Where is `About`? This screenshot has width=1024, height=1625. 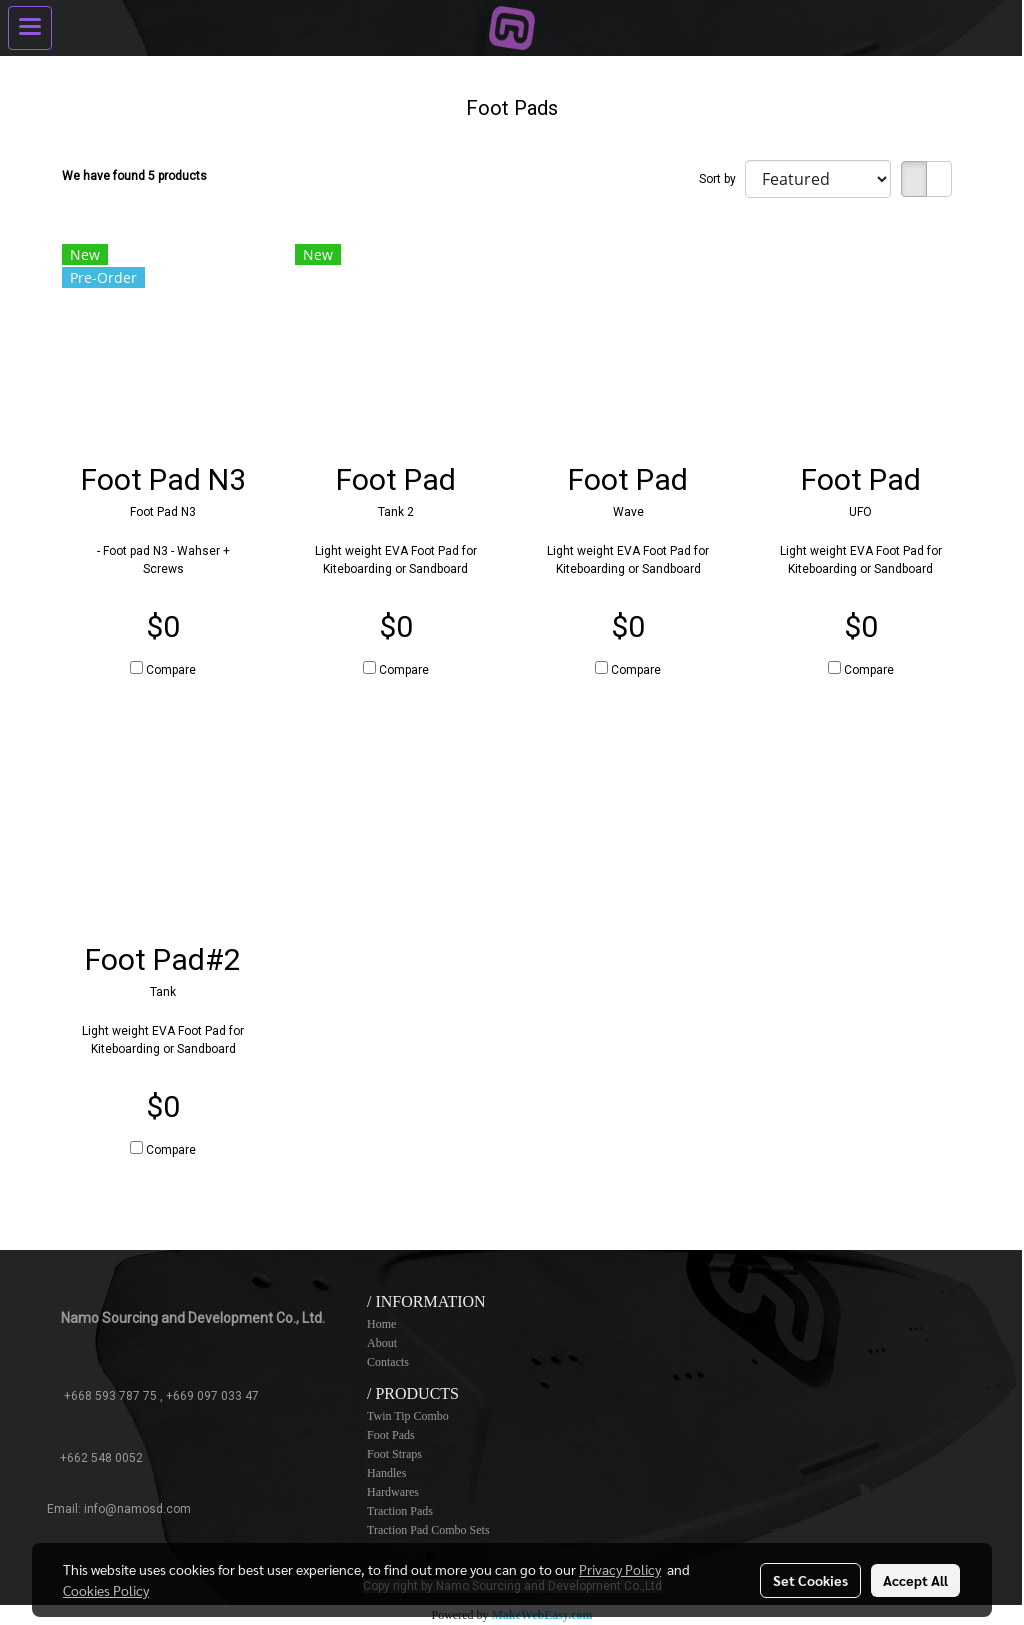 About is located at coordinates (382, 1343).